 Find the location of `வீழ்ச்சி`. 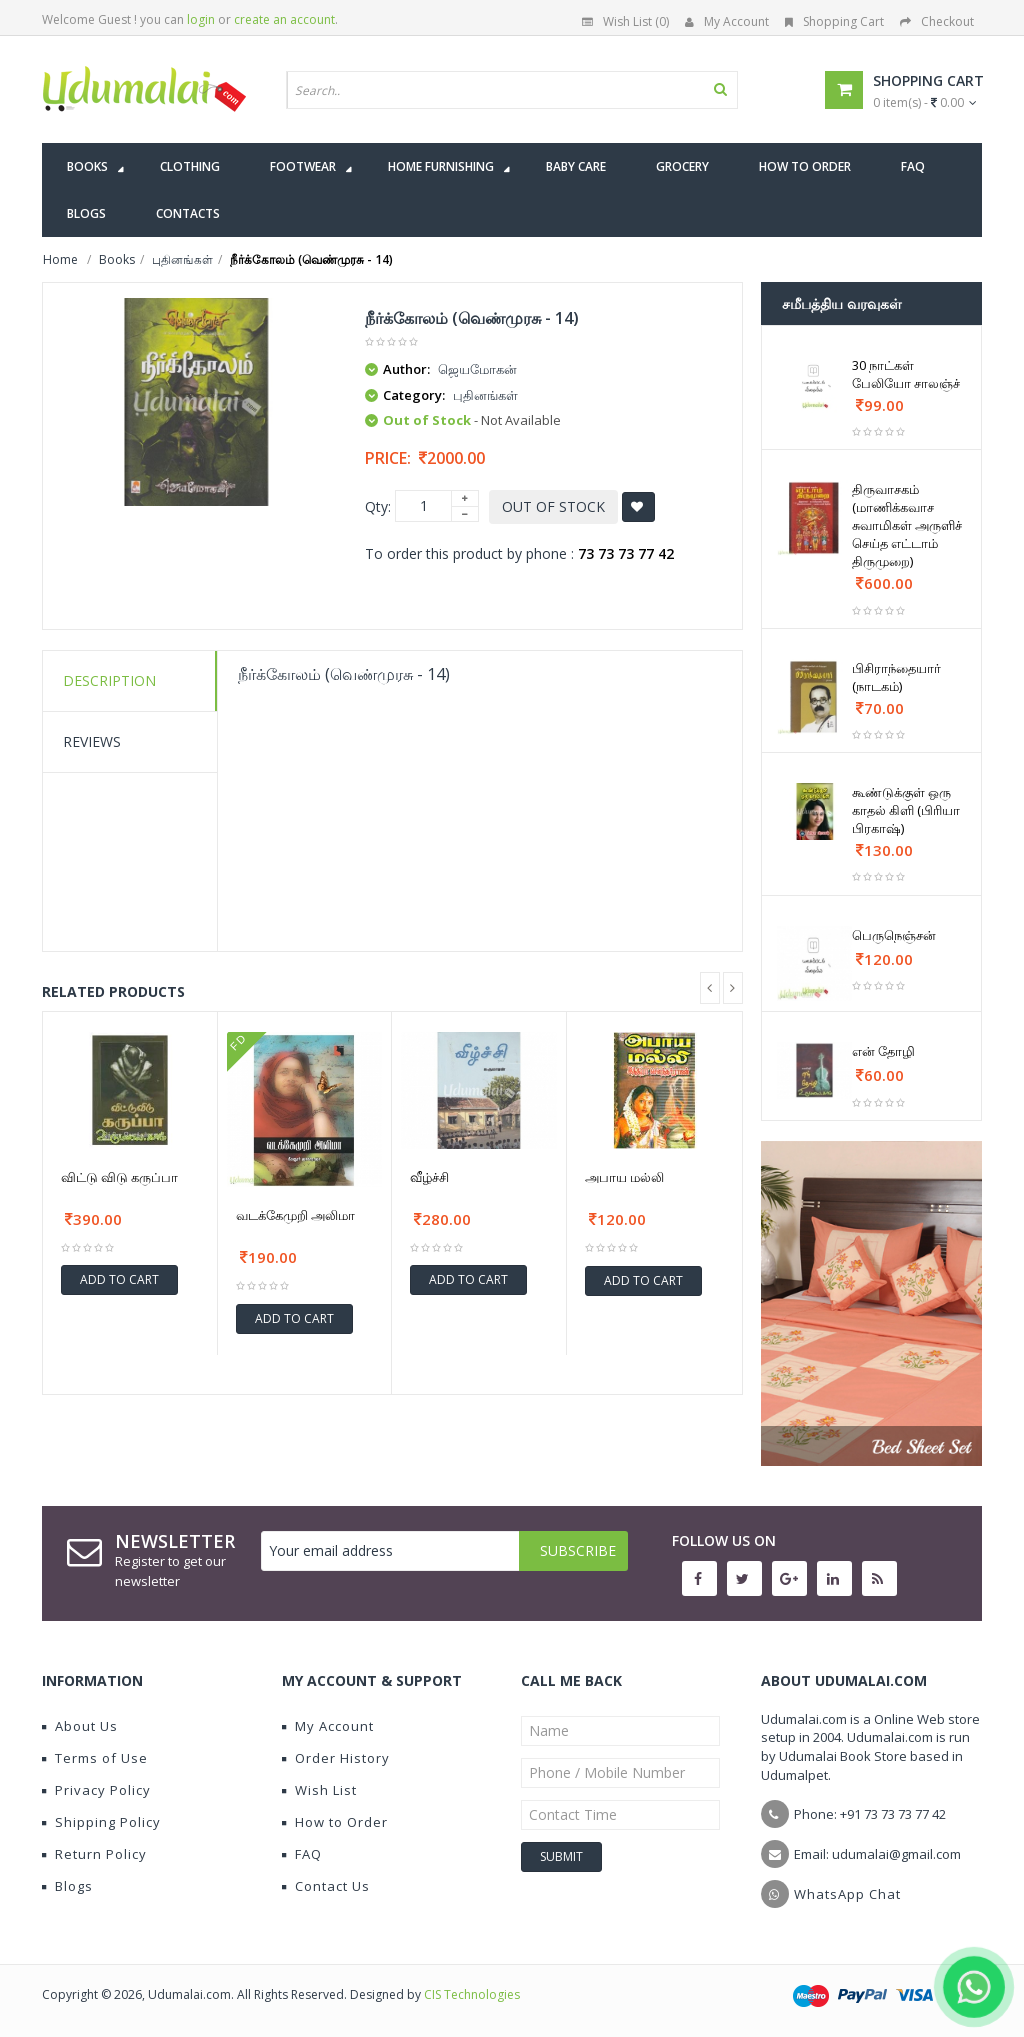

வீழ்ச்சி is located at coordinates (429, 1177).